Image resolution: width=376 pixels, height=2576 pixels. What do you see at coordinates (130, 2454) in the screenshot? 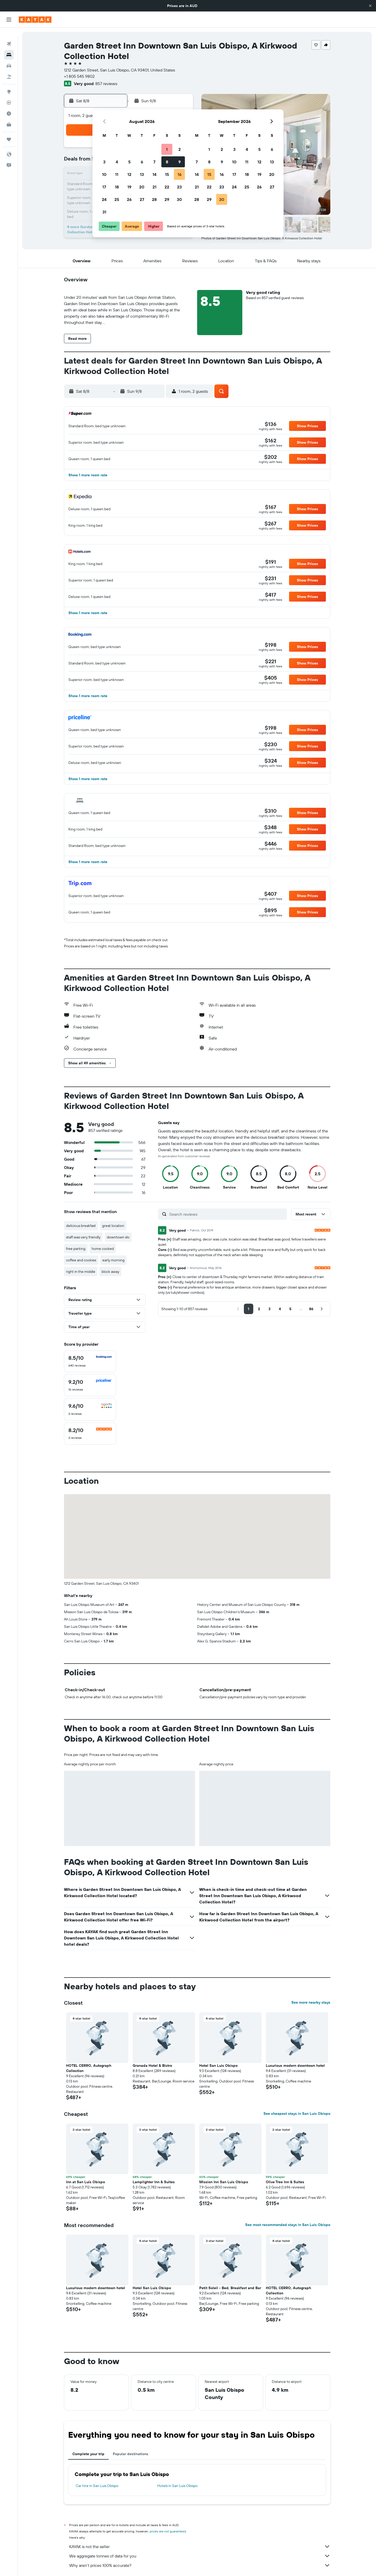
I see `Popular destinations [tab]` at bounding box center [130, 2454].